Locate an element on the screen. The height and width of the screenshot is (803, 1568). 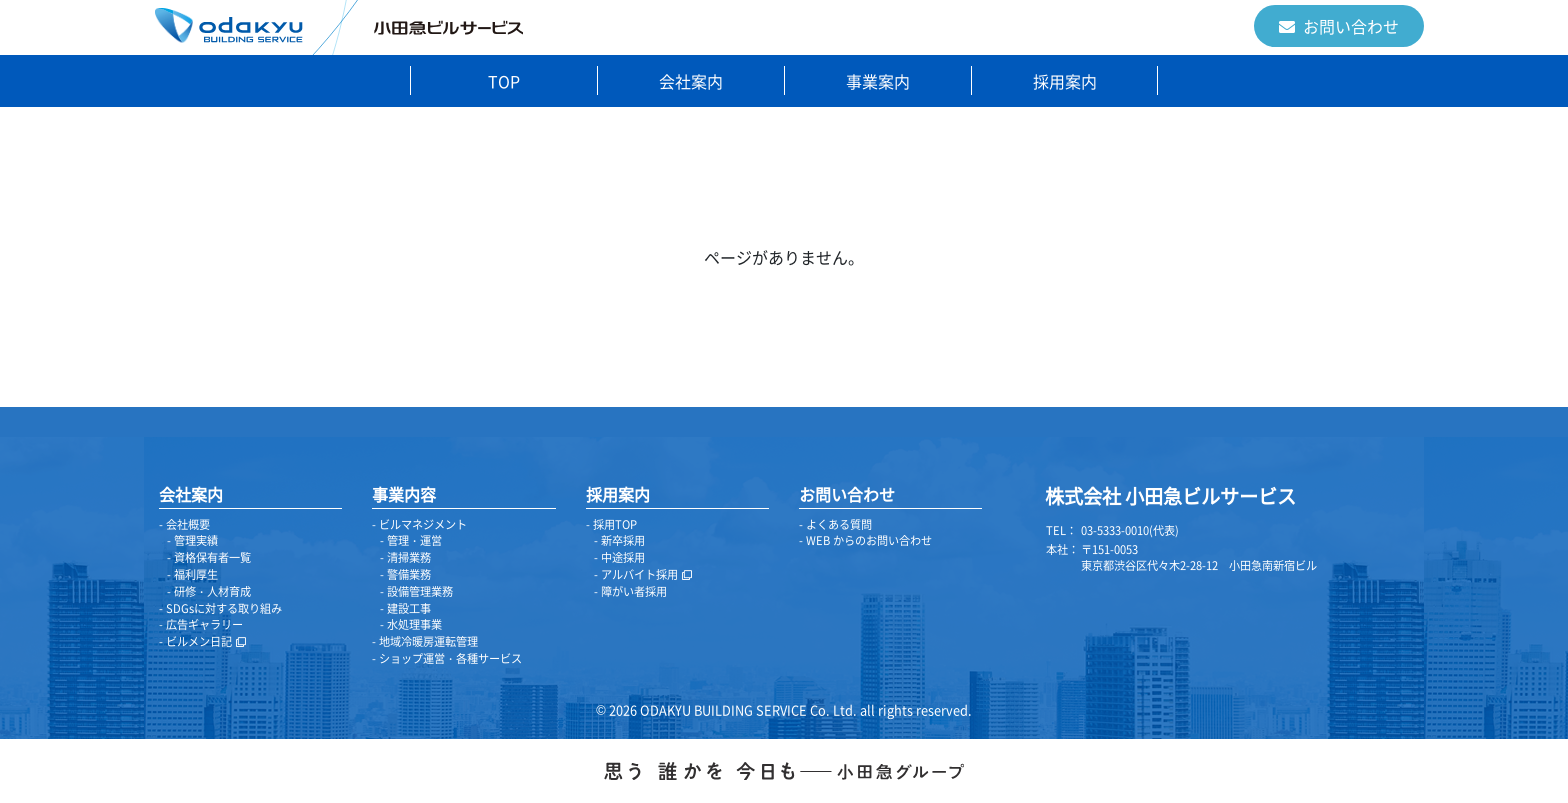
- ビルマネジメント is located at coordinates (419, 524).